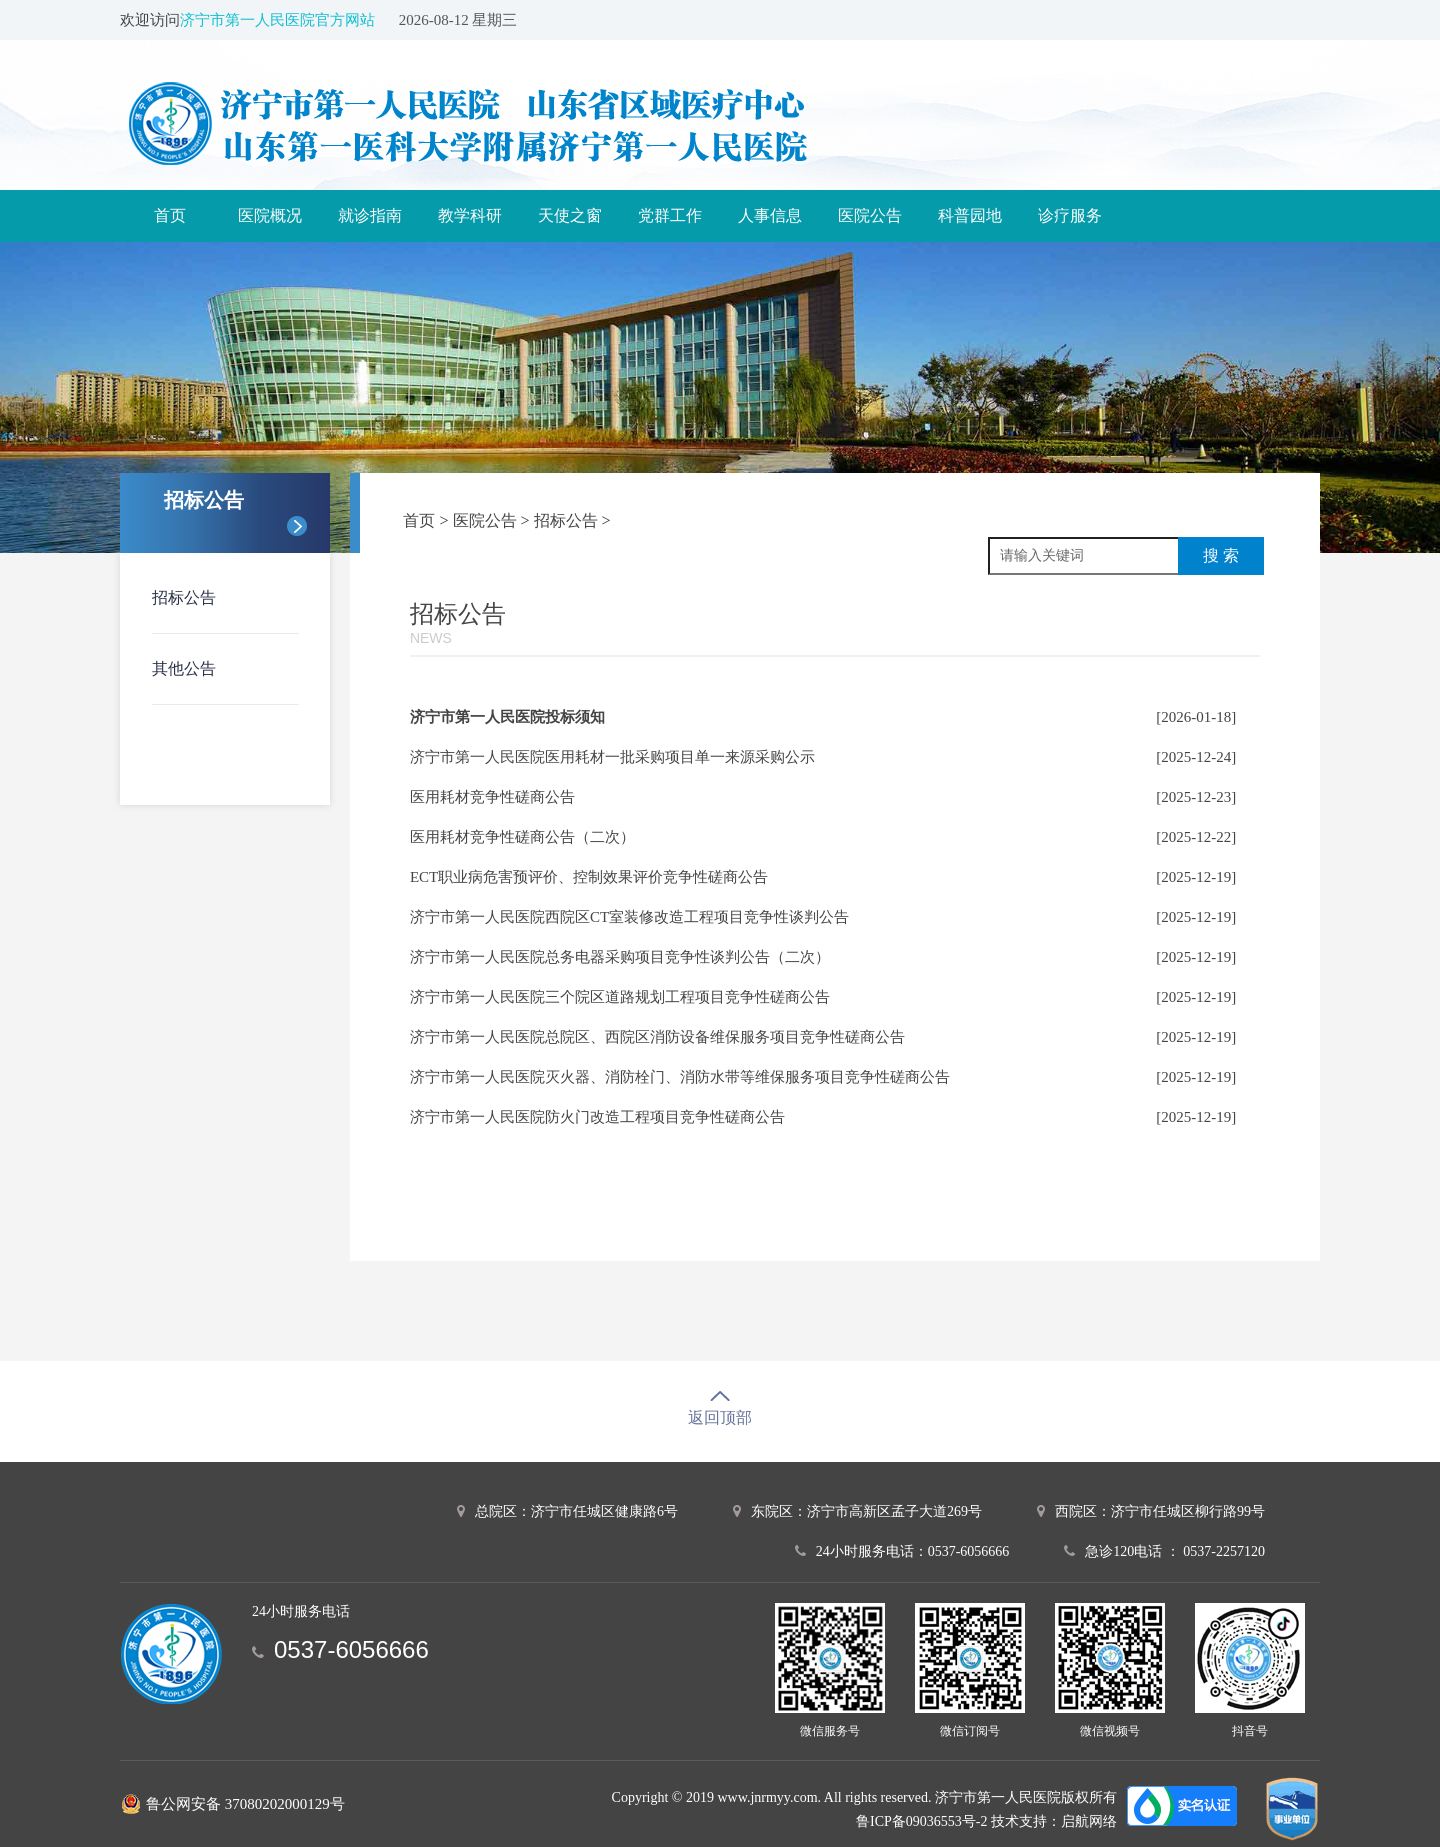  What do you see at coordinates (629, 917) in the screenshot?
I see `济宁市第一人民医院西院区CT室装修改造工程项目竞争性谈判公告` at bounding box center [629, 917].